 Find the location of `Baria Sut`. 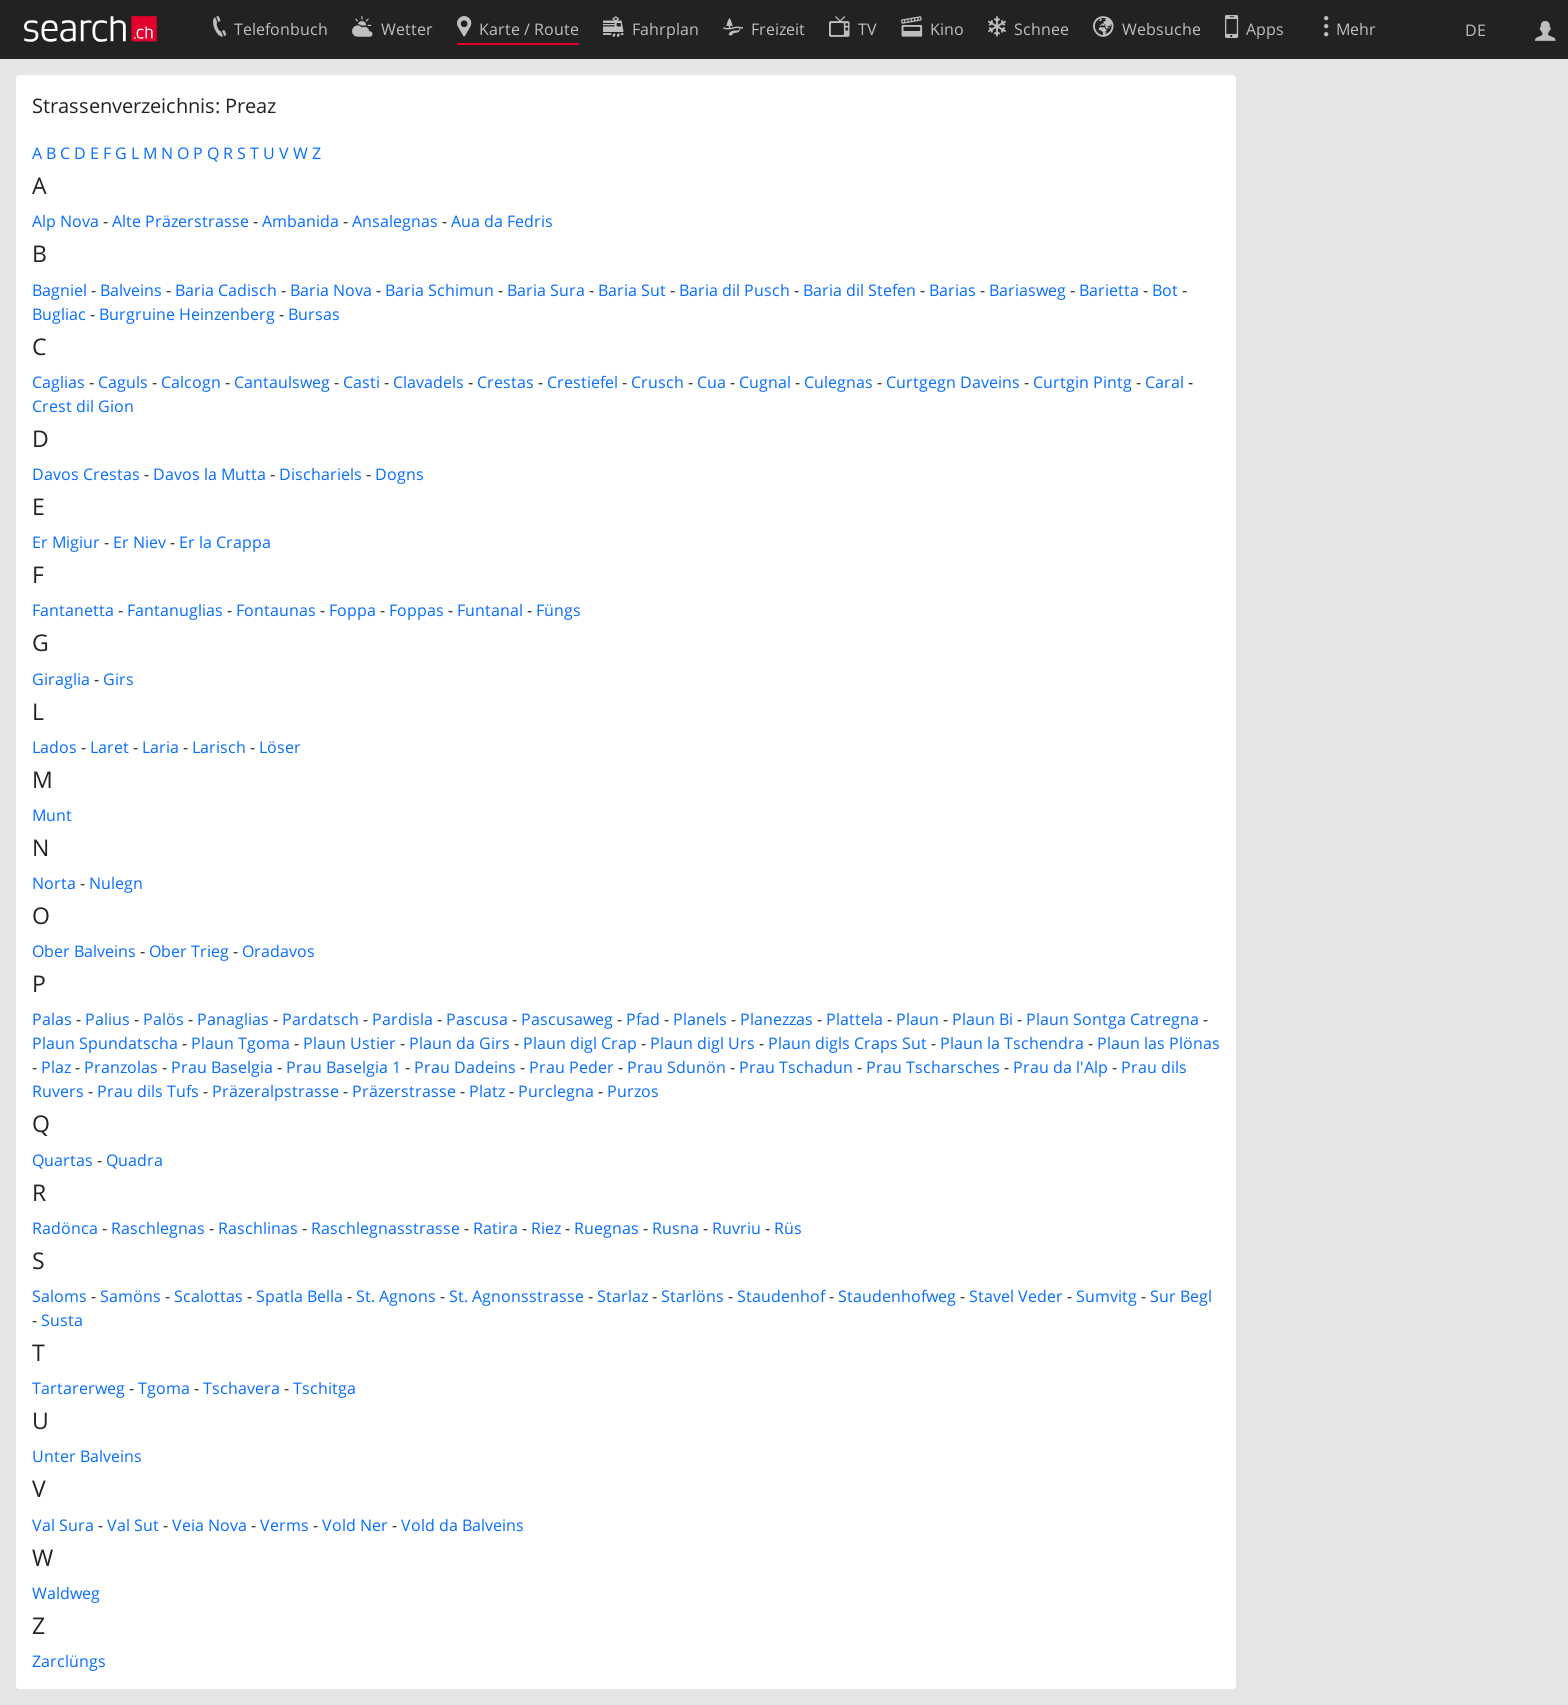

Baria Sut is located at coordinates (632, 290).